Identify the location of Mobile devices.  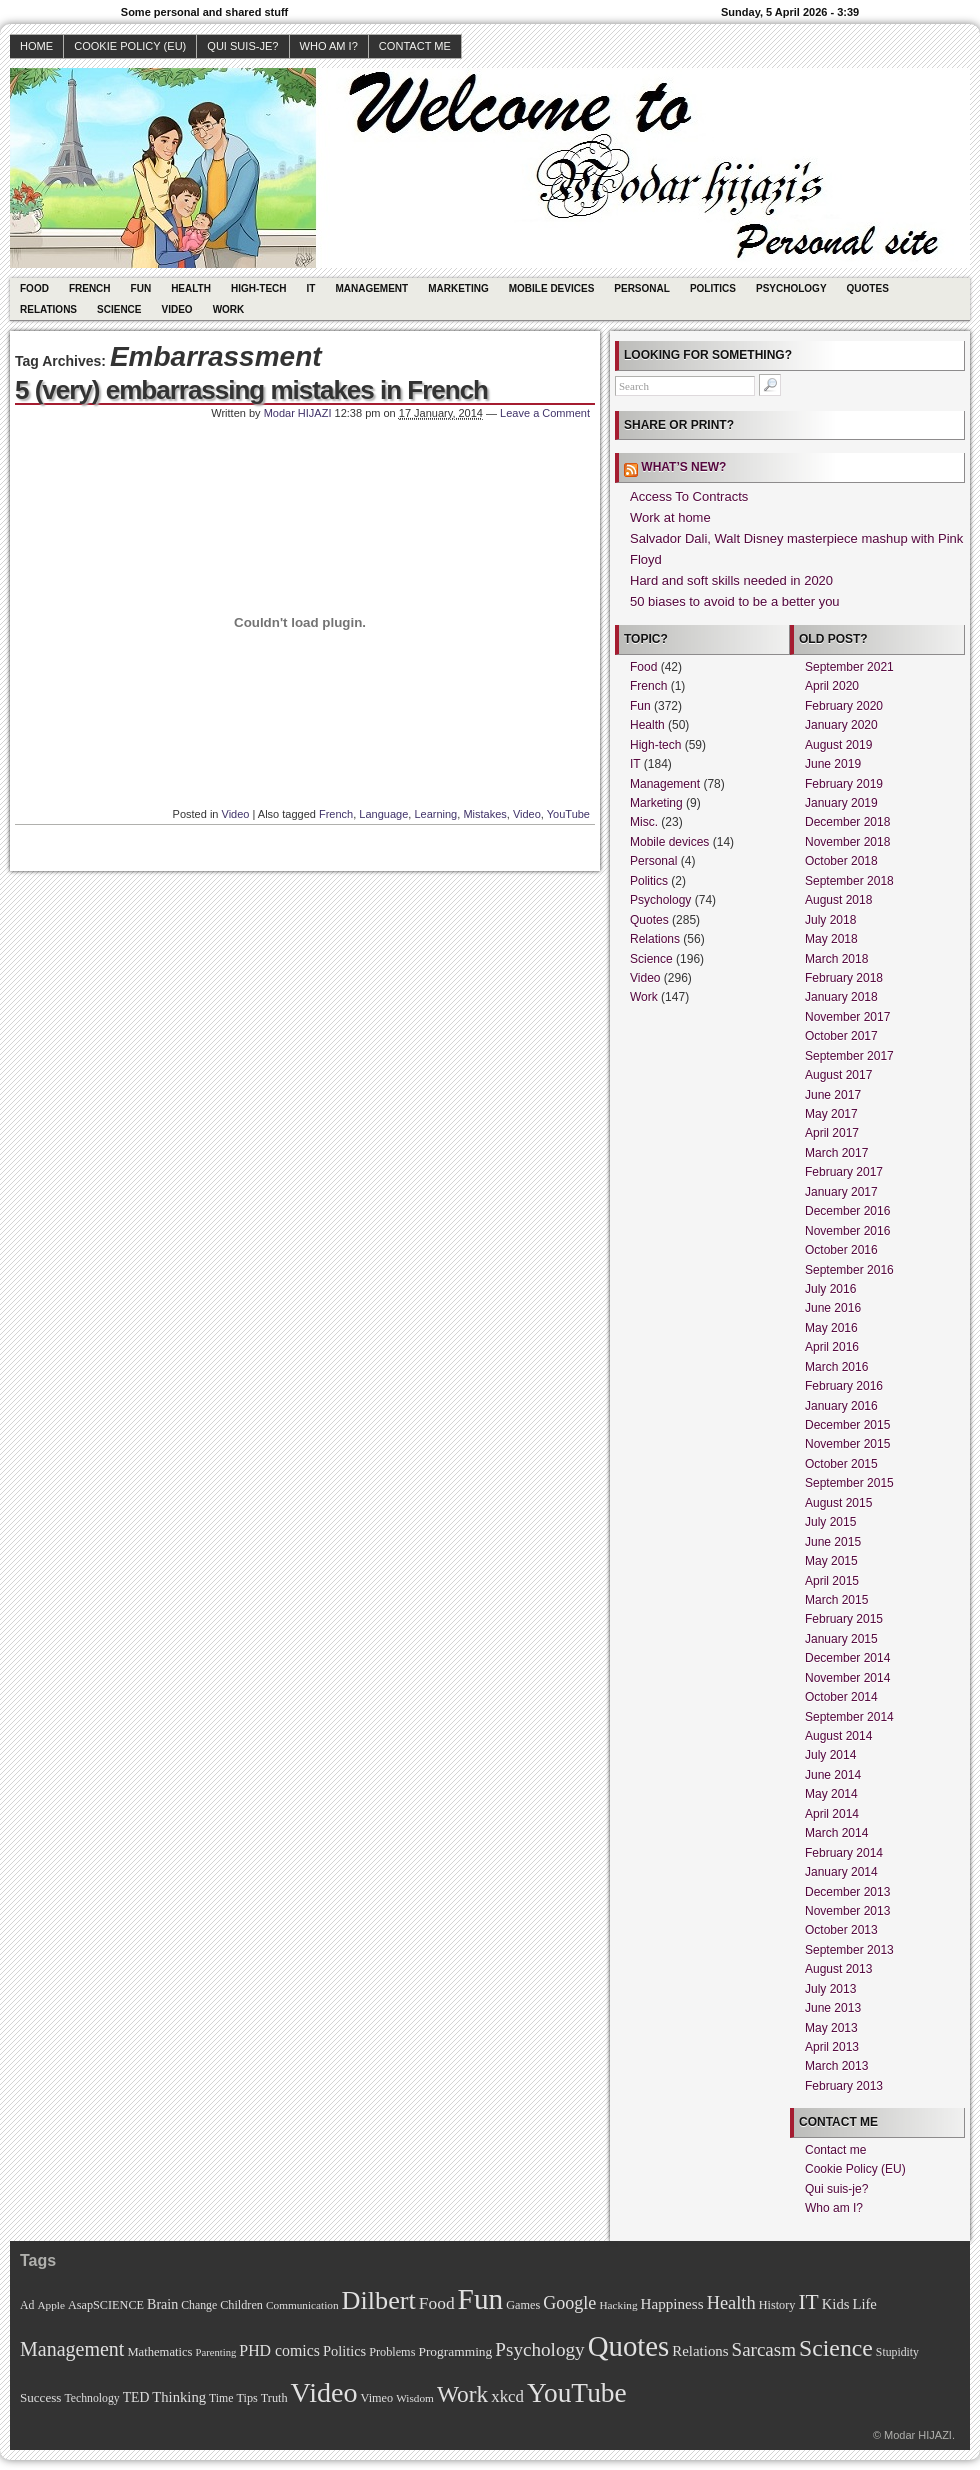
(552, 288).